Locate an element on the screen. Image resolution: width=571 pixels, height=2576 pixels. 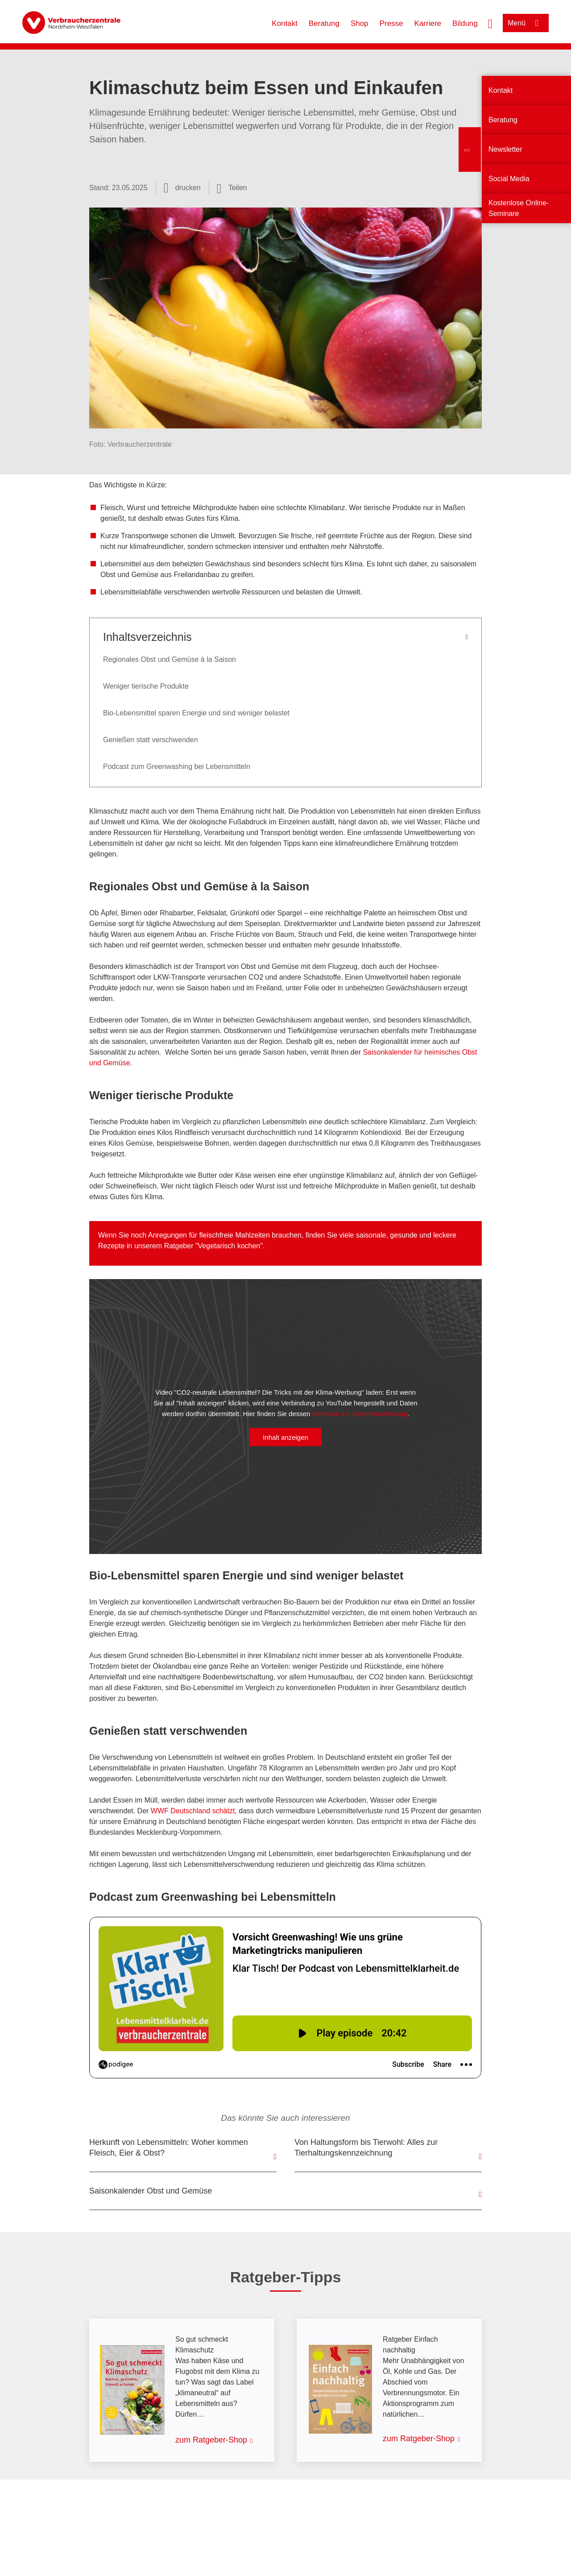
Von Haltungsform bis Tierwohl: Alles zur Tierhaltungskennzeichnung is located at coordinates (366, 2147).